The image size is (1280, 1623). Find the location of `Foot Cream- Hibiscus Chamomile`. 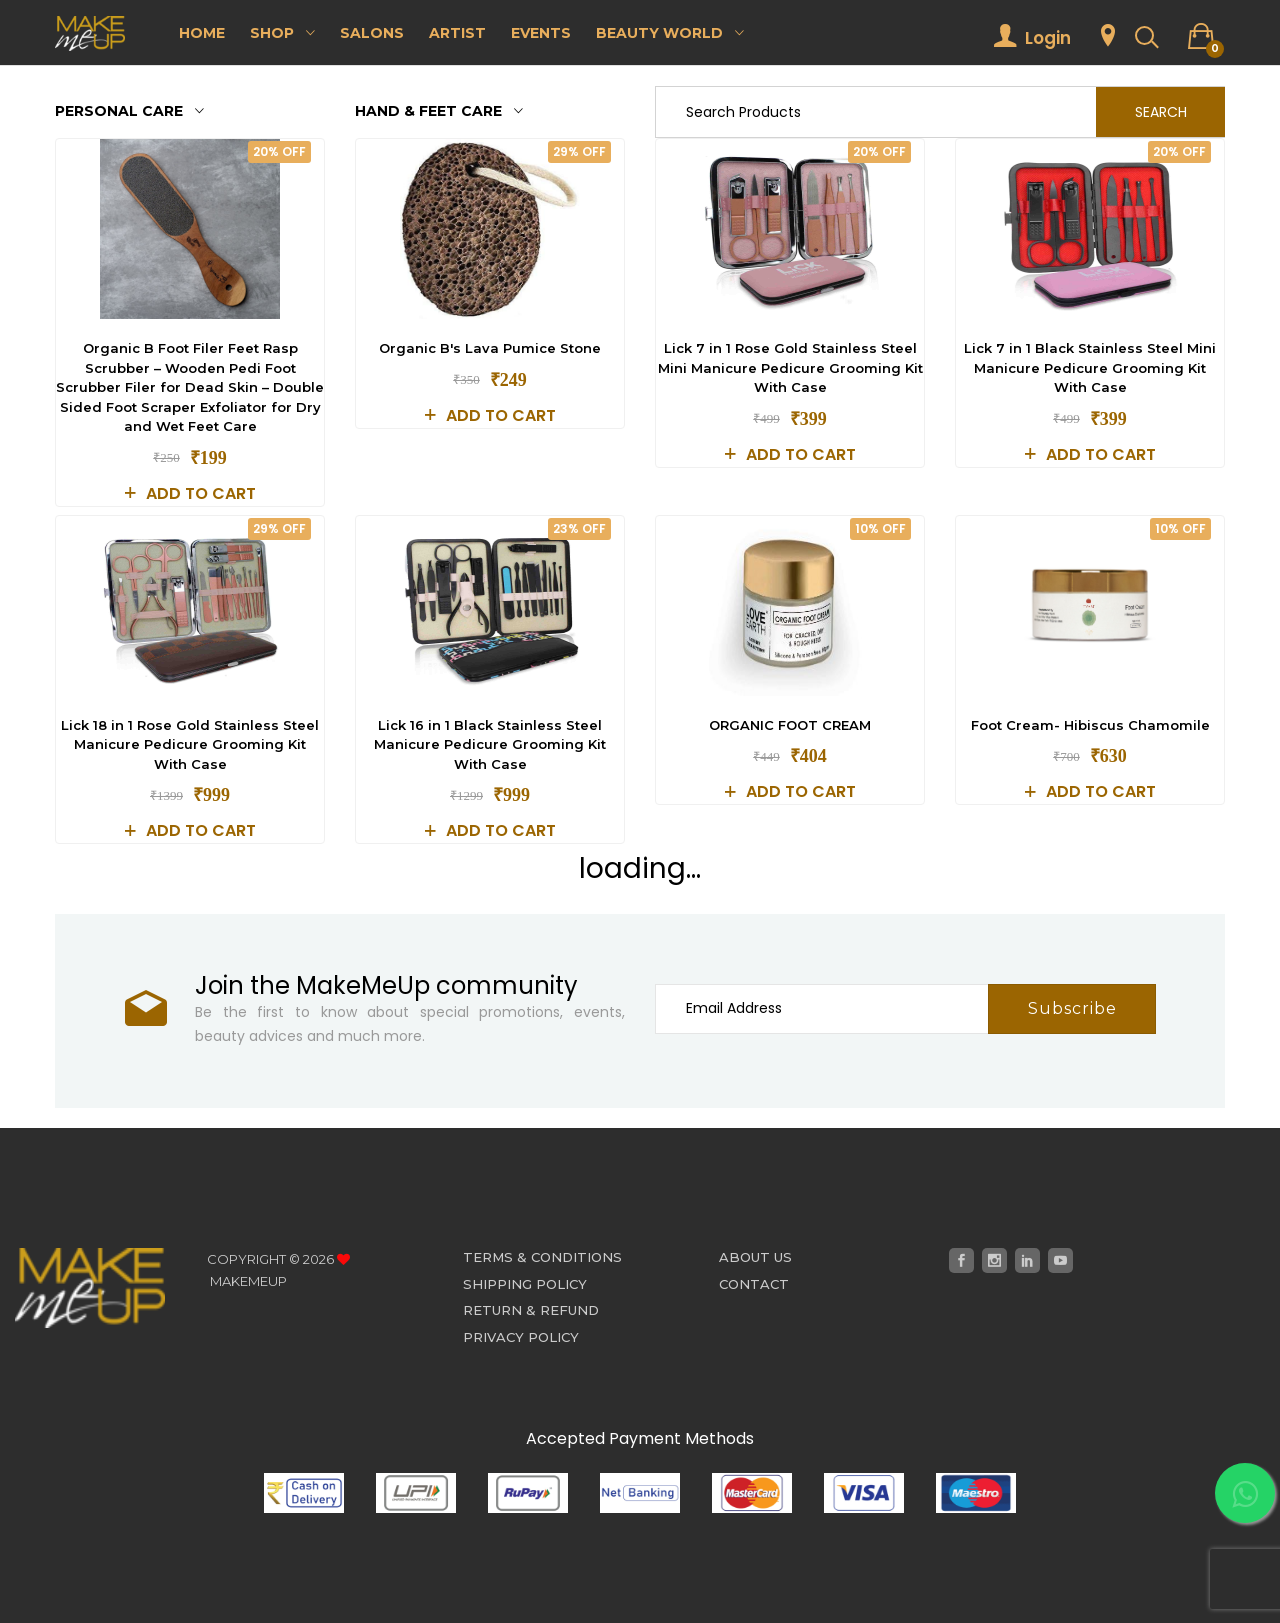

Foot Cream- Hibiscus Chamomile is located at coordinates (1090, 725).